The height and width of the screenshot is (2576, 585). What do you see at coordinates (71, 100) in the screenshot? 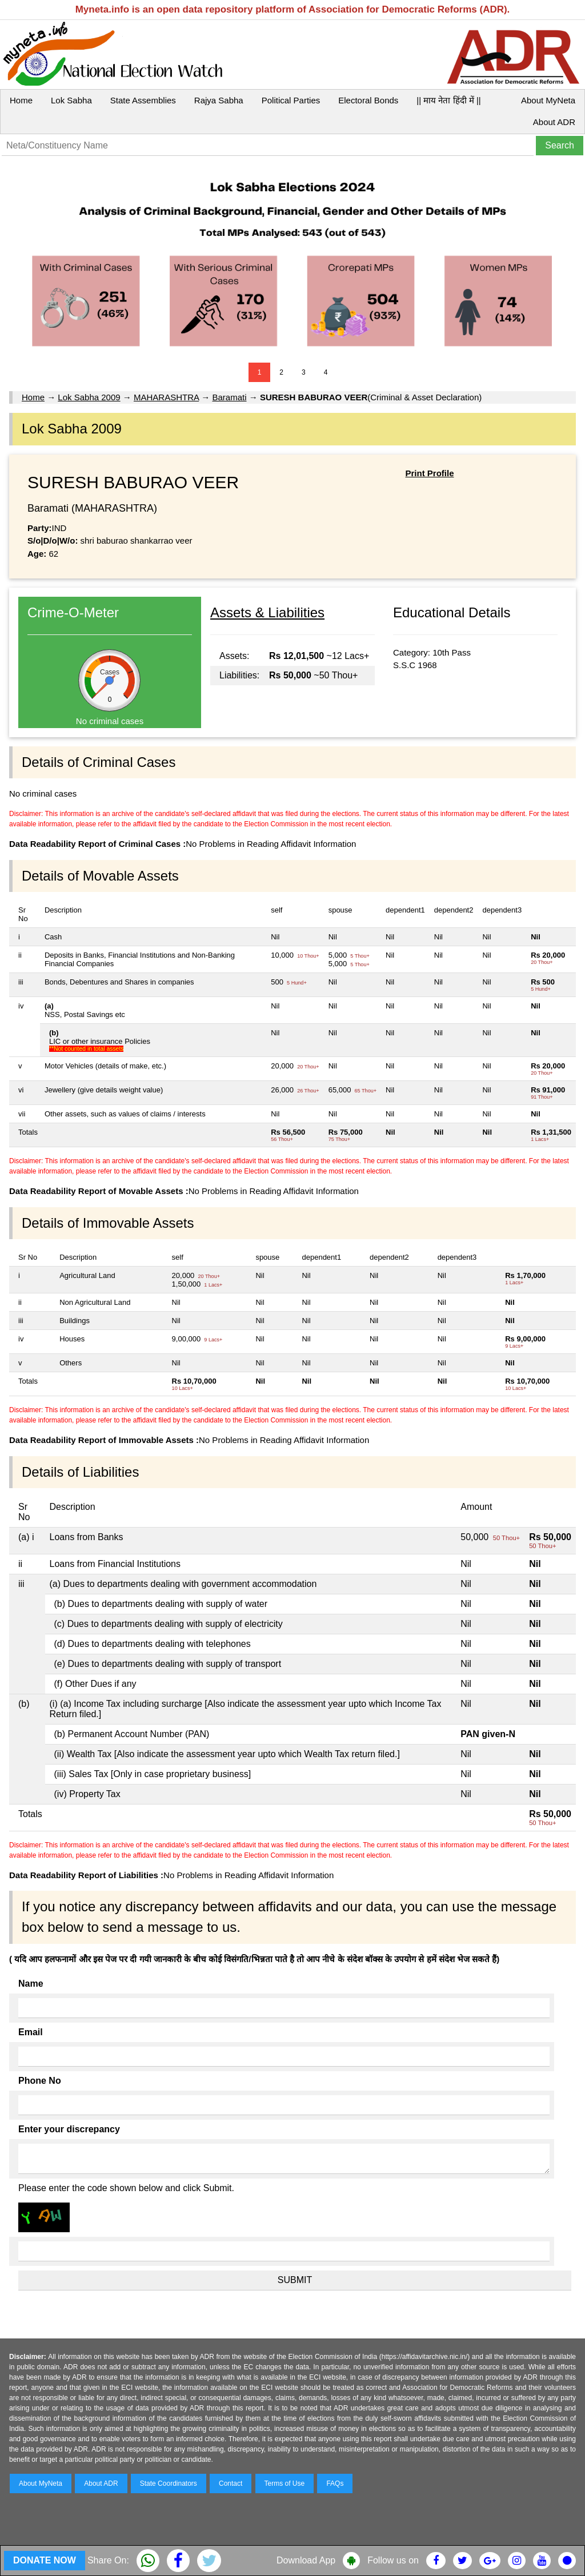
I see `Lok Sabha` at bounding box center [71, 100].